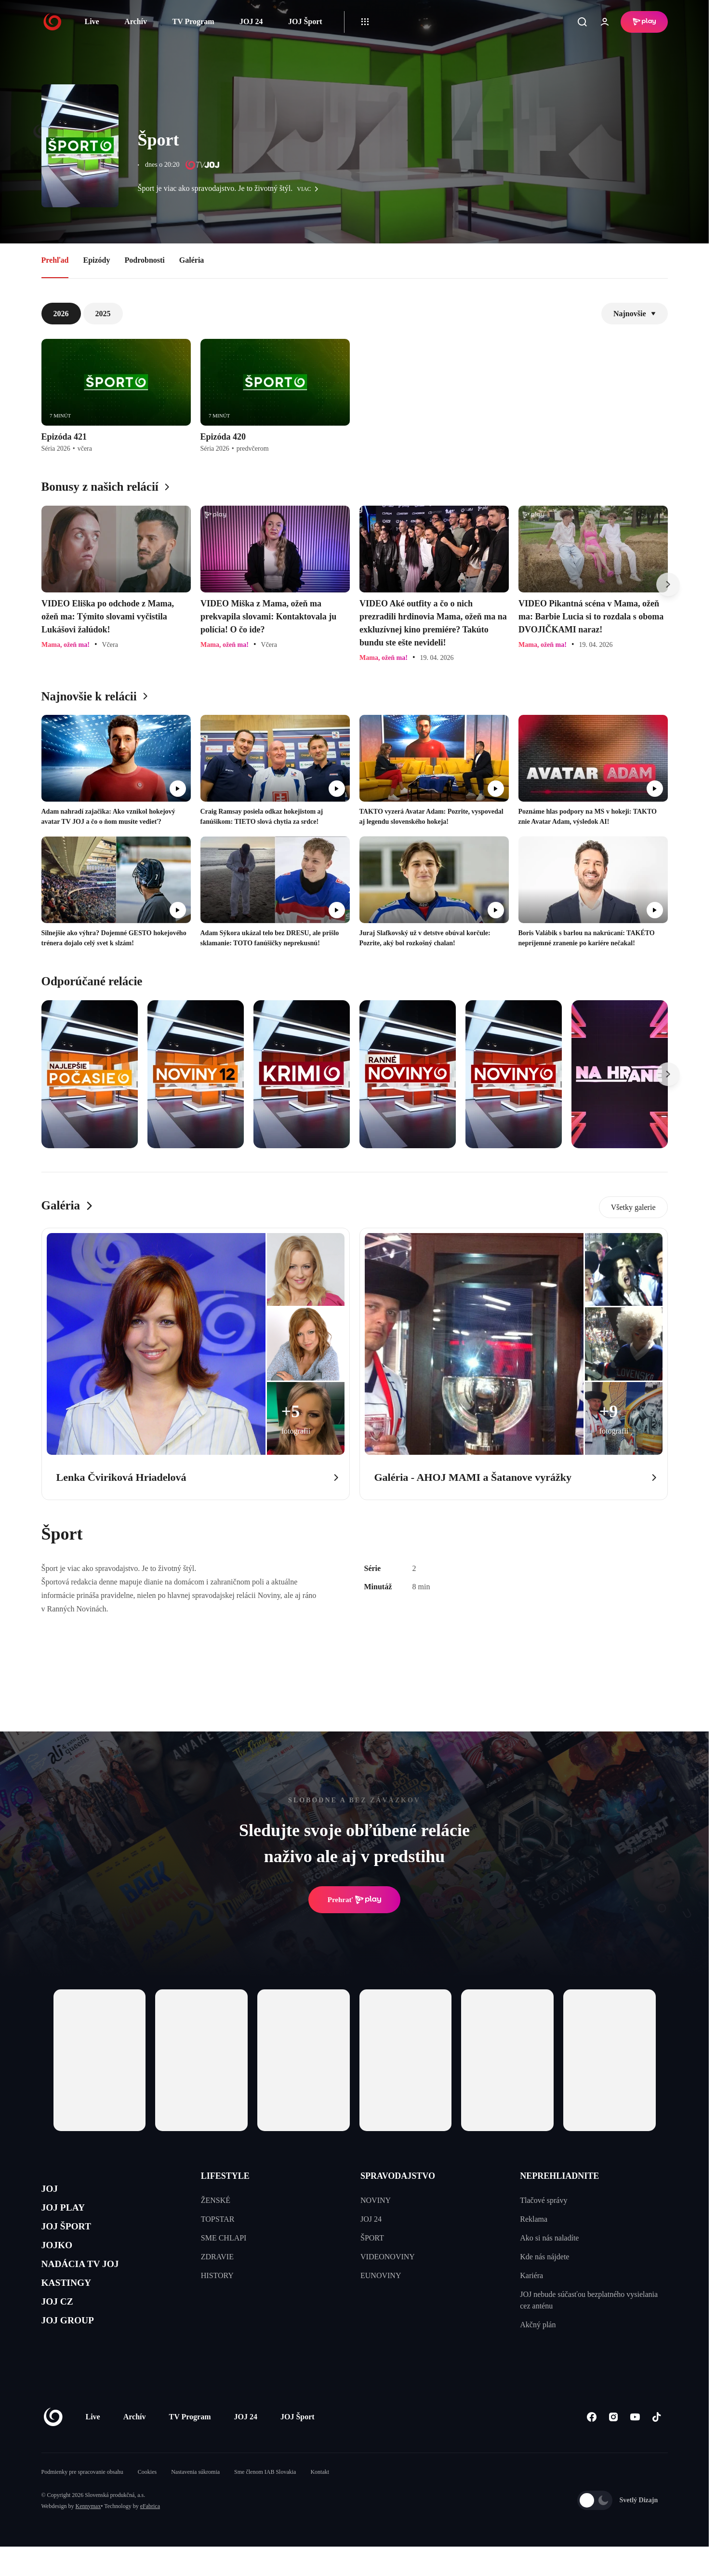 The height and width of the screenshot is (2576, 716). What do you see at coordinates (217, 2257) in the screenshot?
I see `ZDRAVIE` at bounding box center [217, 2257].